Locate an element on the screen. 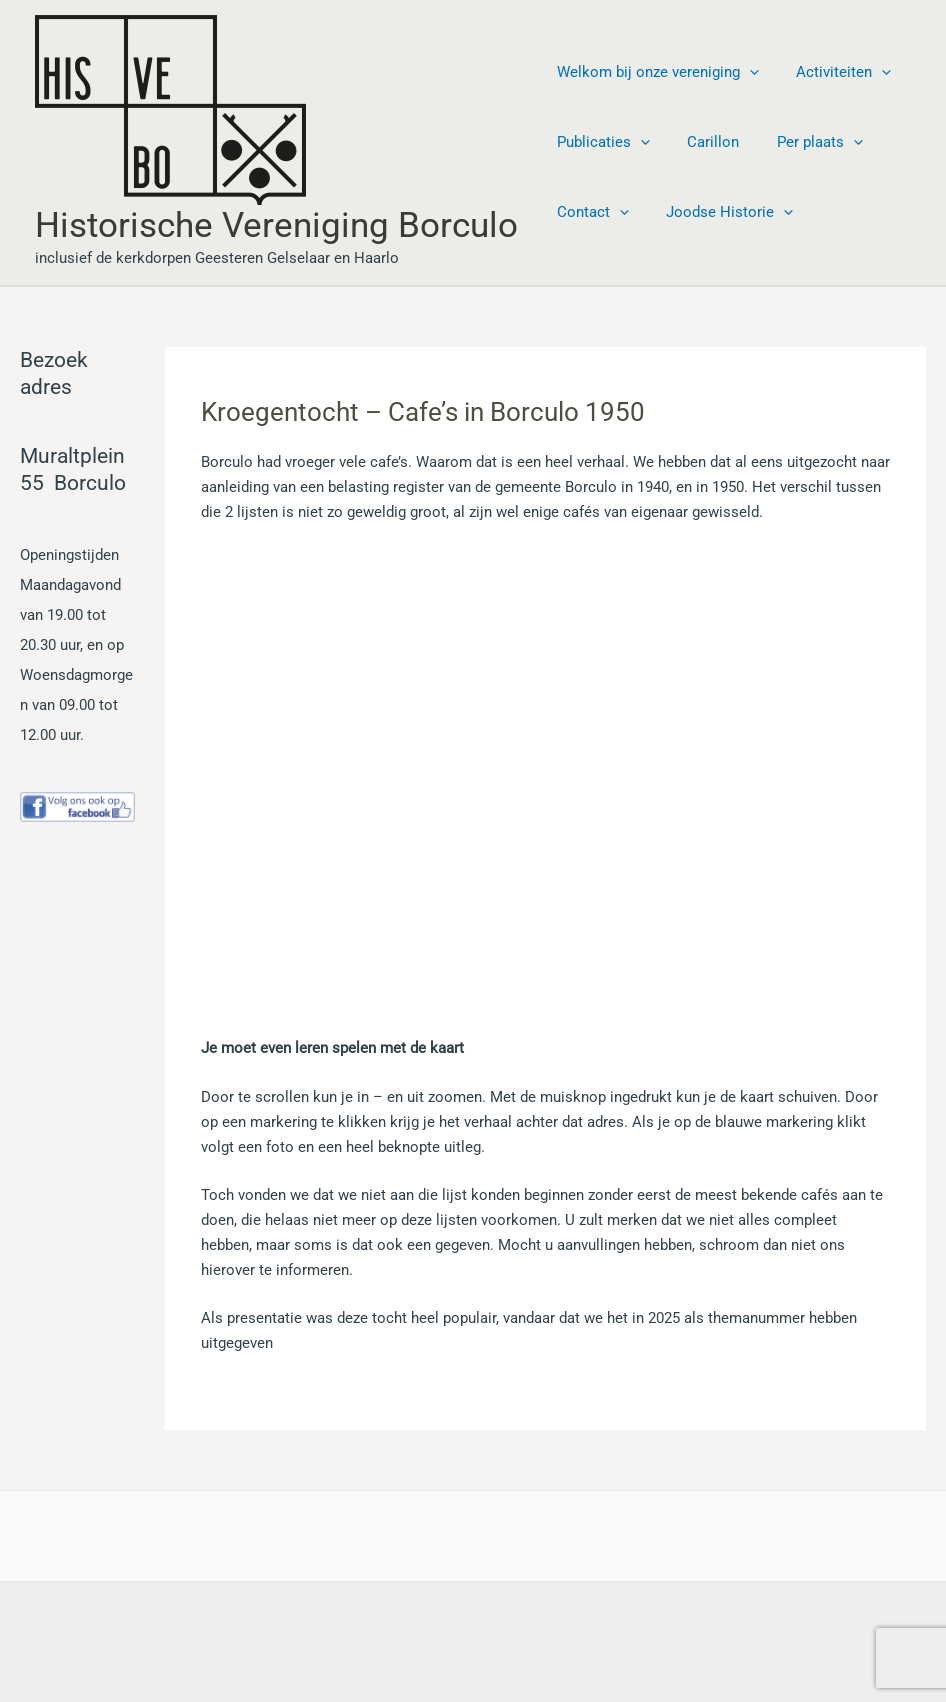  Welkom bij onze vereniging is located at coordinates (654, 72).